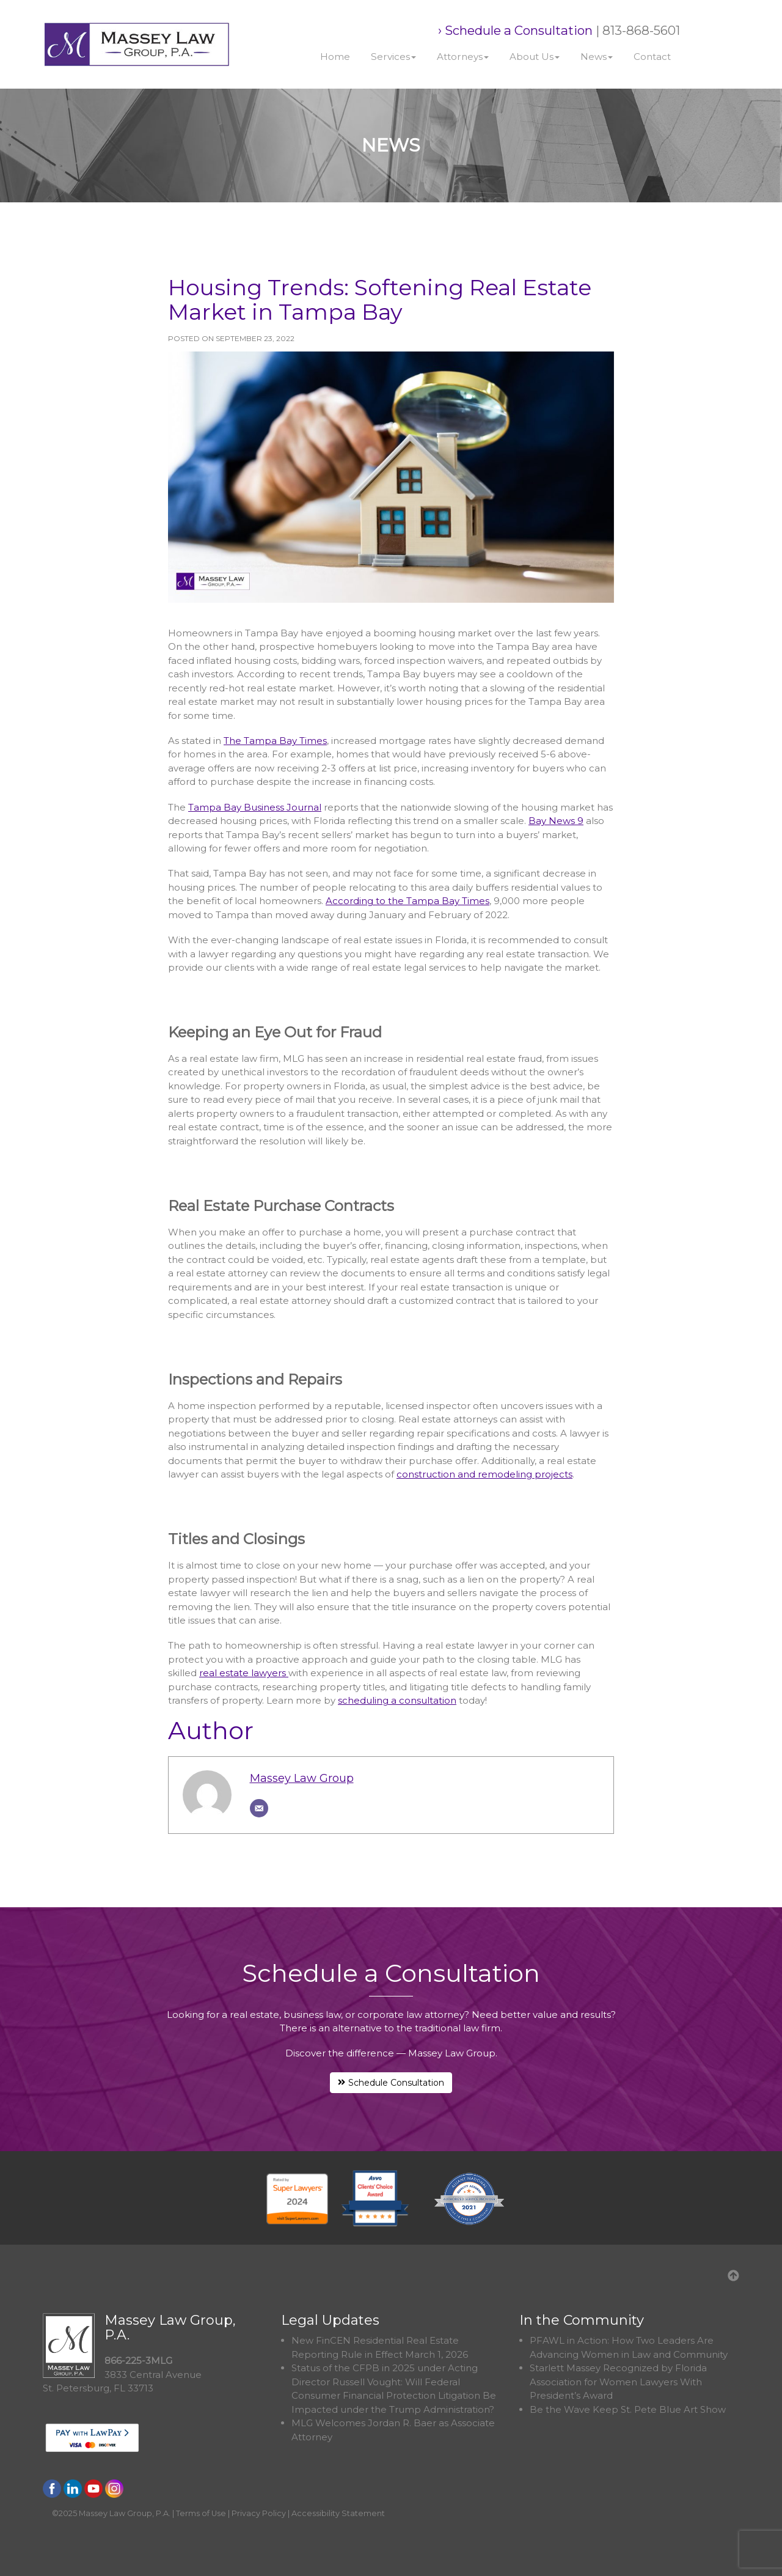 Image resolution: width=782 pixels, height=2576 pixels. I want to click on Accessibility Statement, so click(338, 2513).